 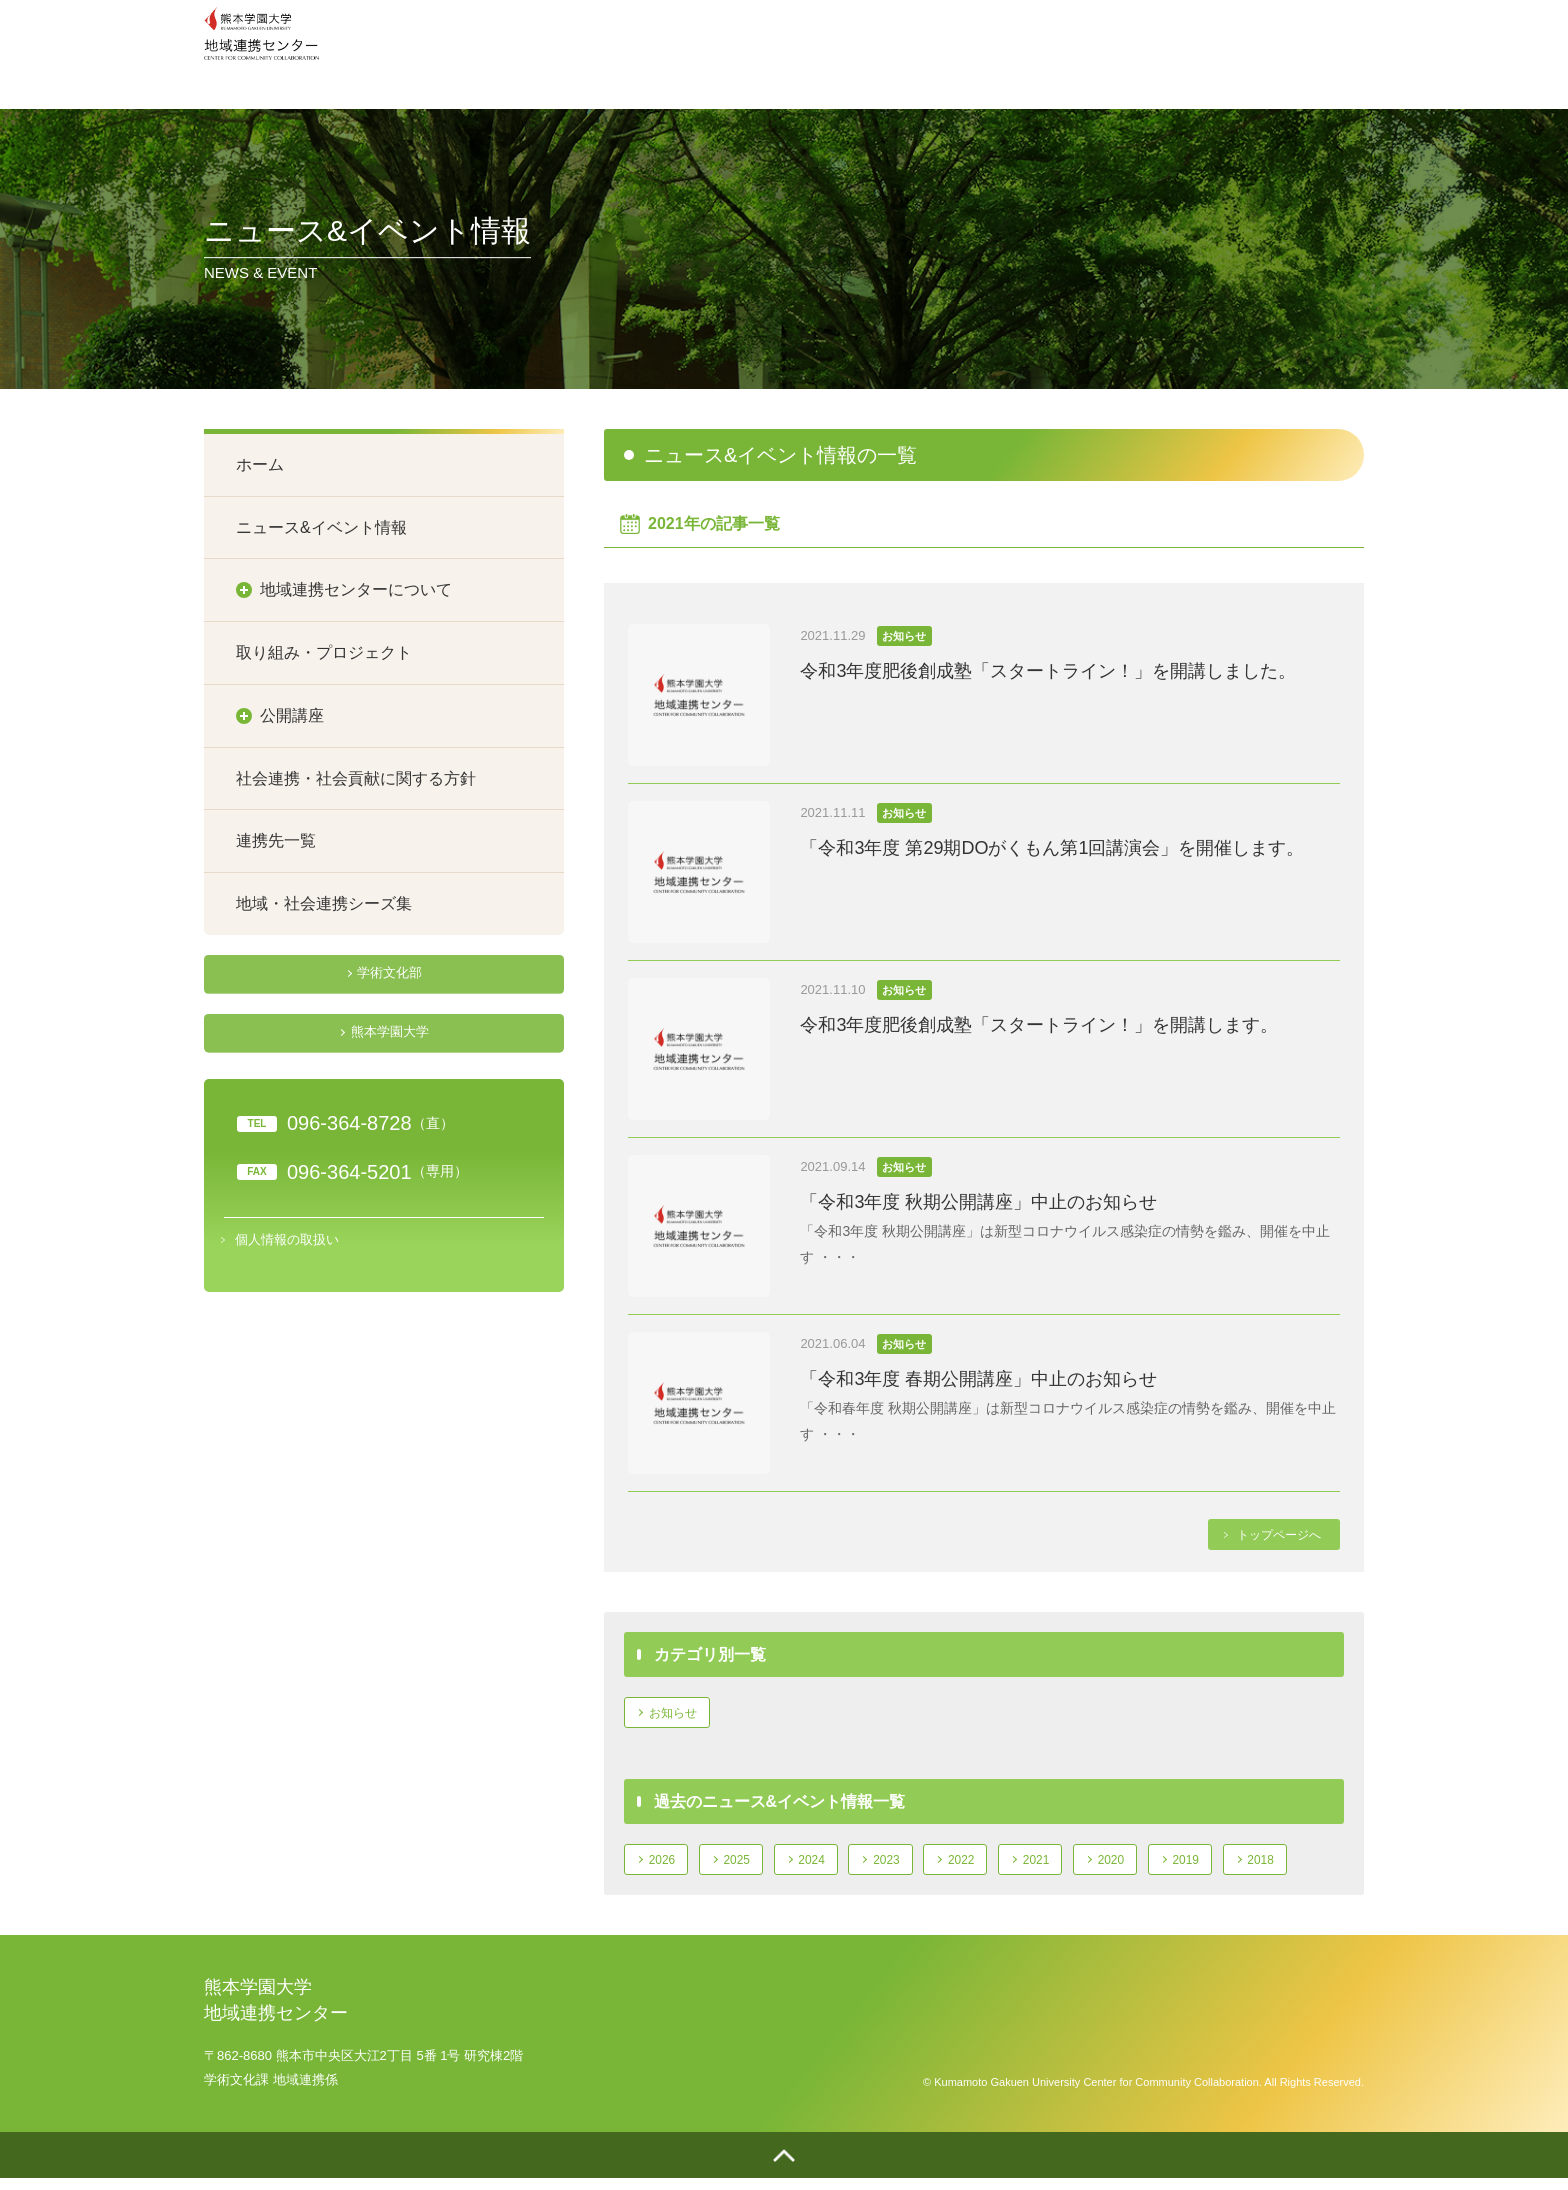 I want to click on 社会連携・社会貢献に関する方針, so click(x=356, y=778).